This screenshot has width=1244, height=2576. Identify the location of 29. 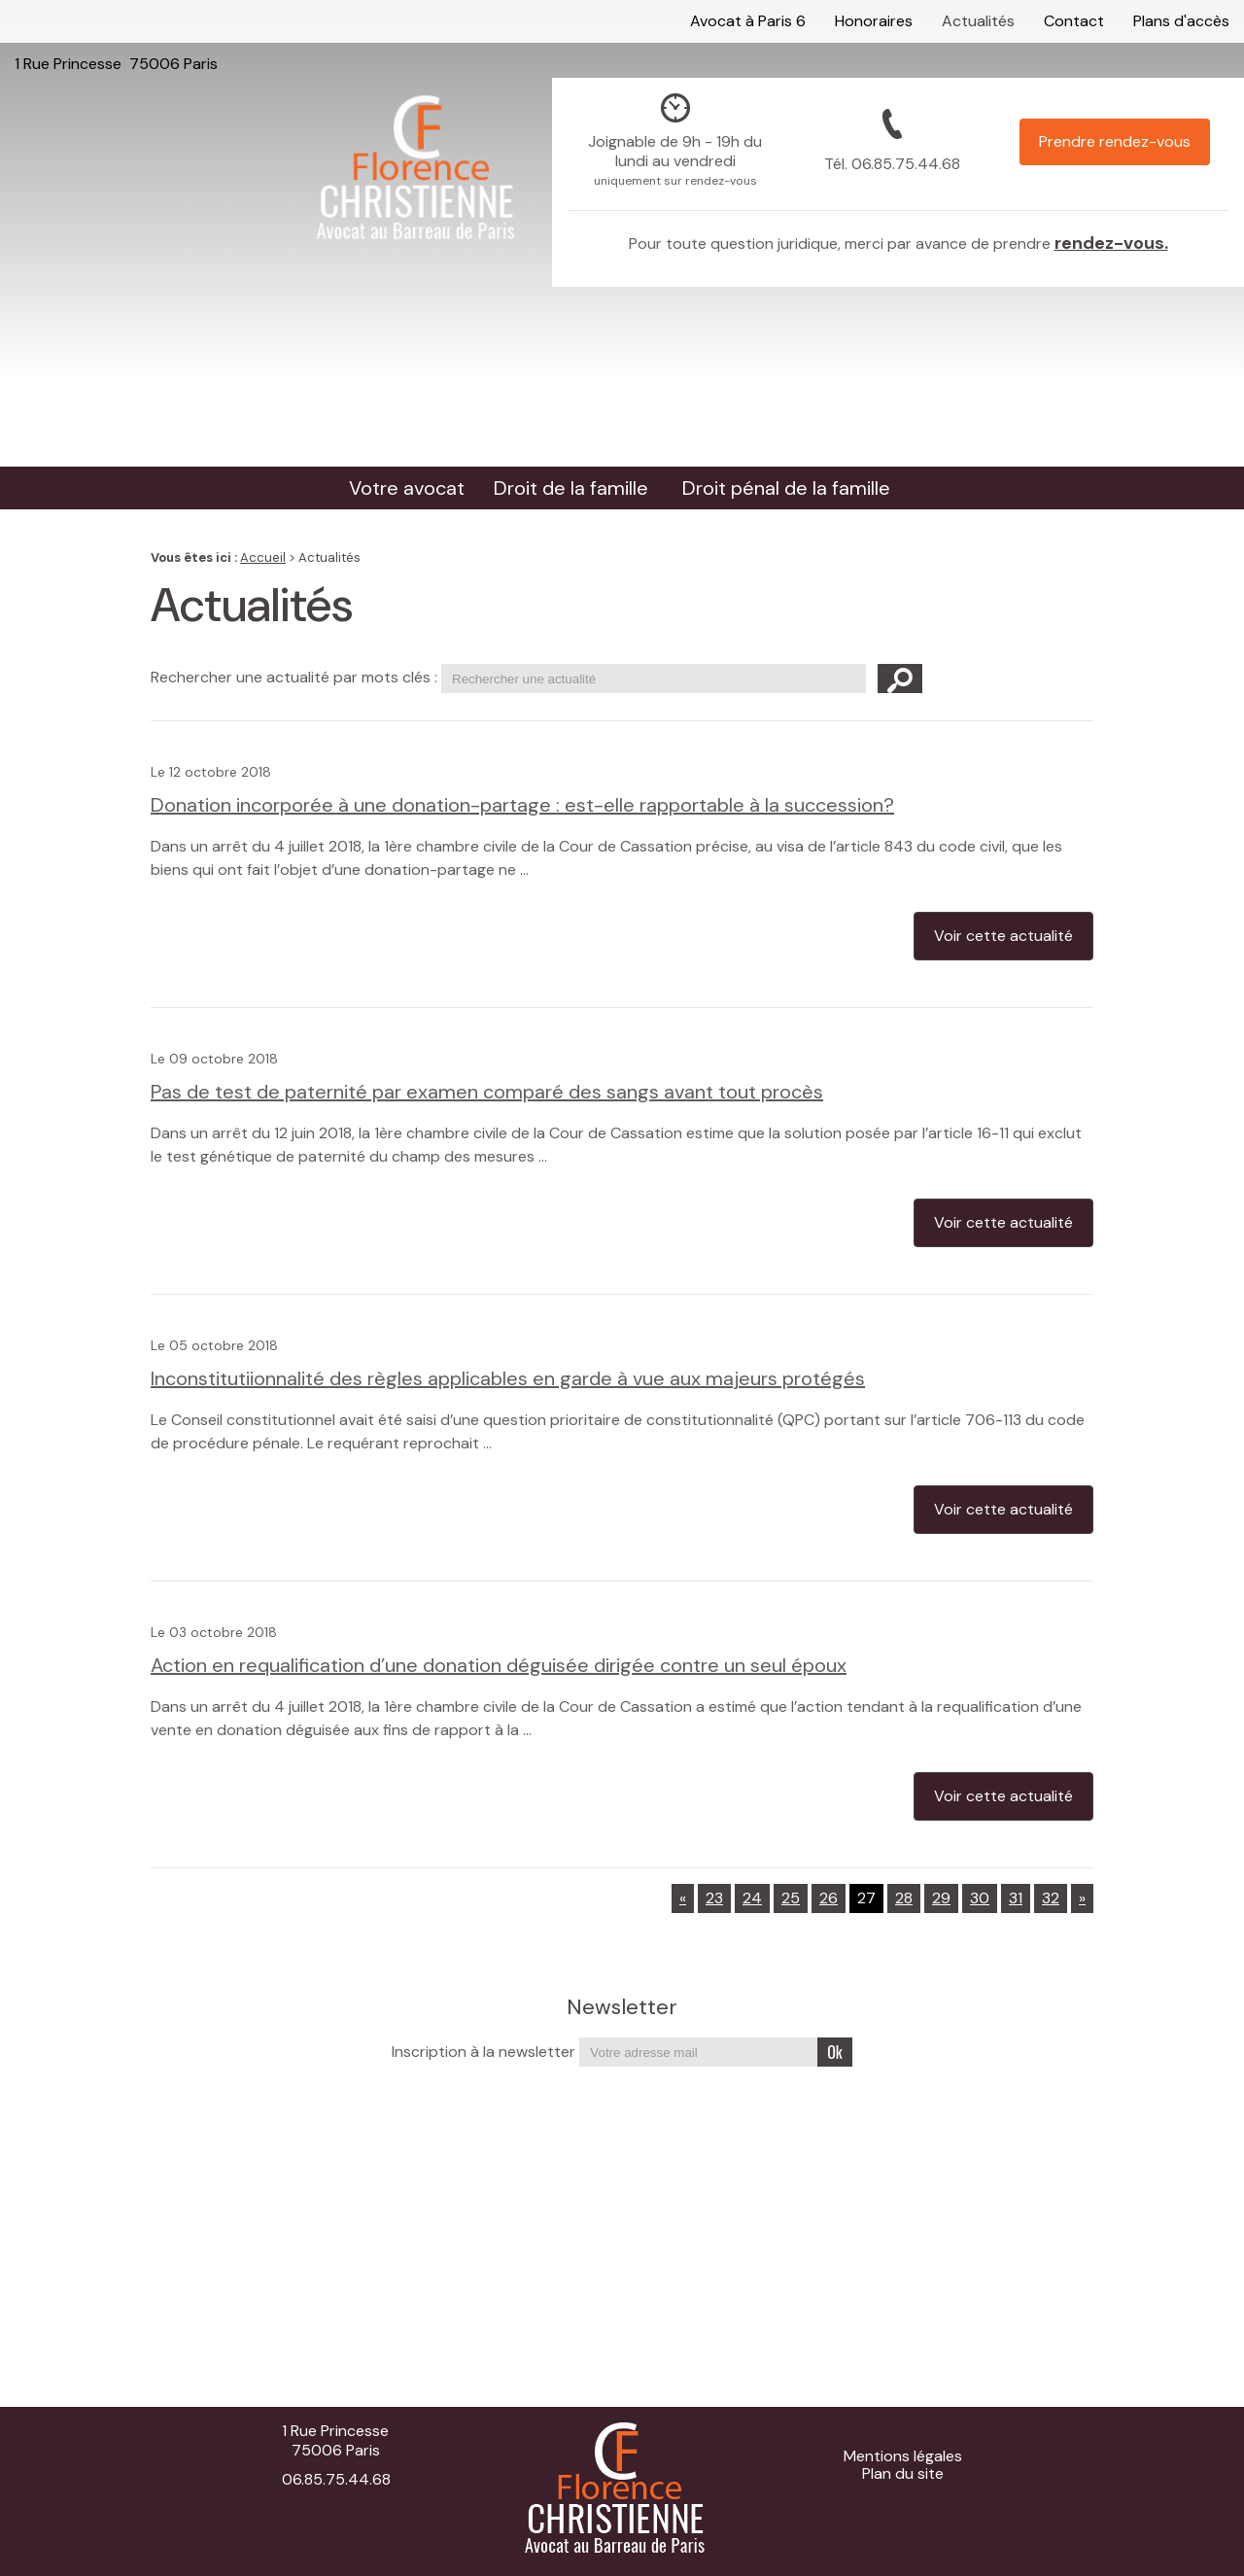
(941, 1898).